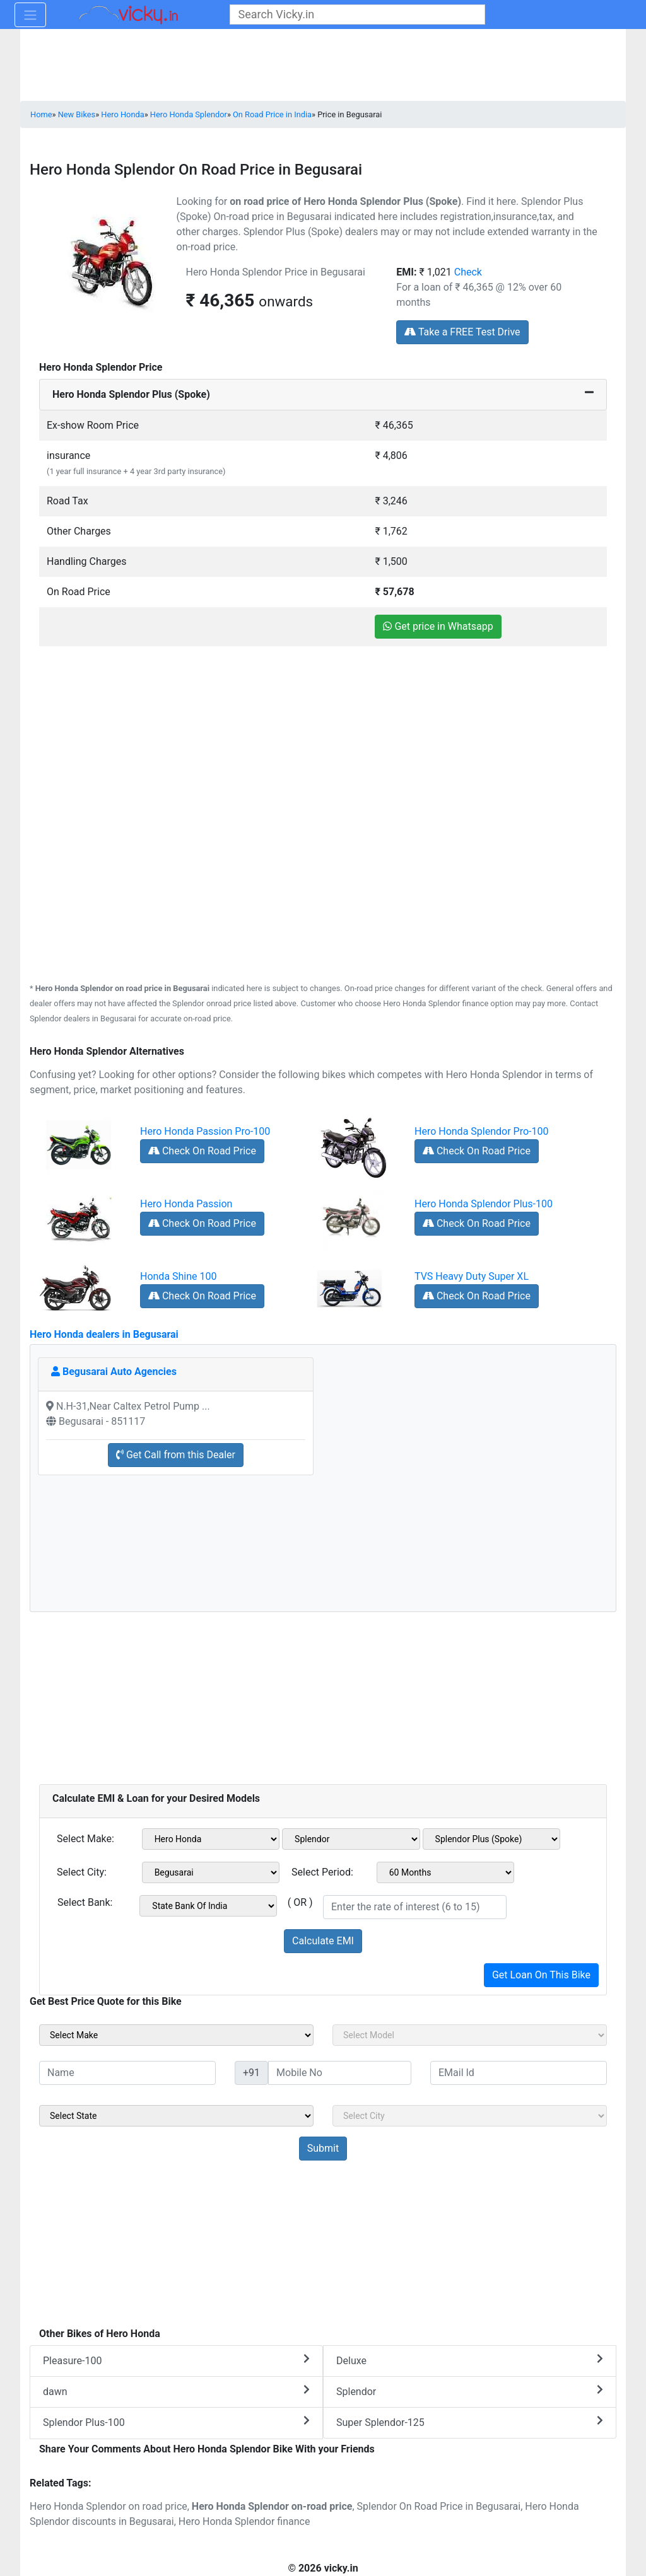 The image size is (646, 2576). Describe the element at coordinates (300, 1902) in the screenshot. I see `( OR )` at that location.